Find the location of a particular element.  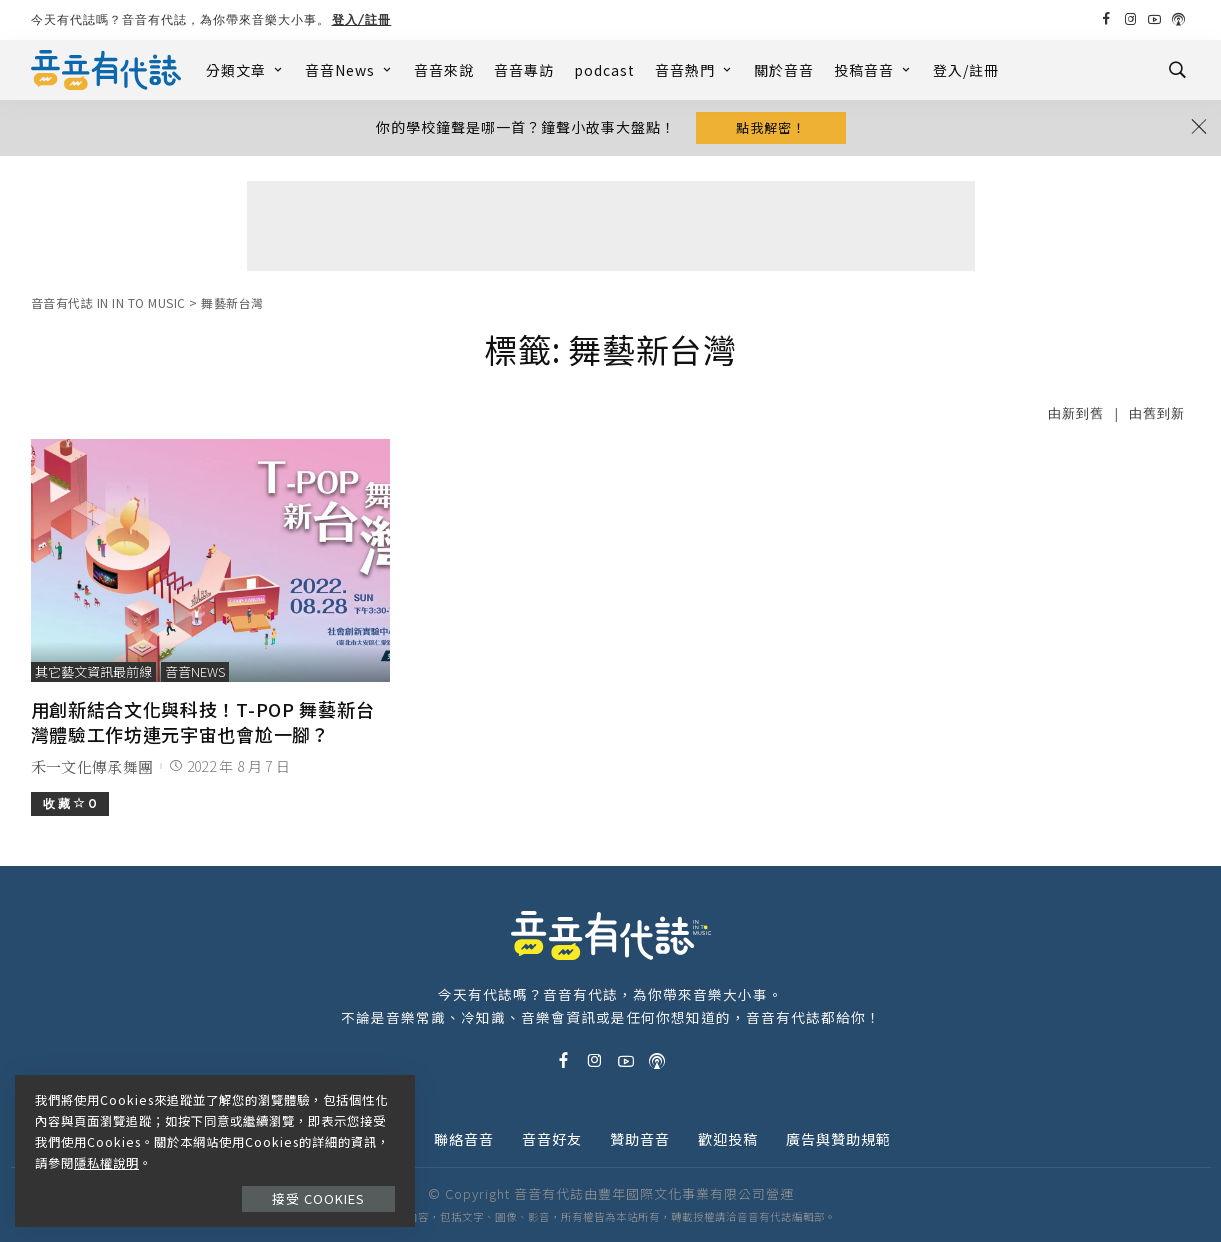

關於音音 is located at coordinates (784, 70).